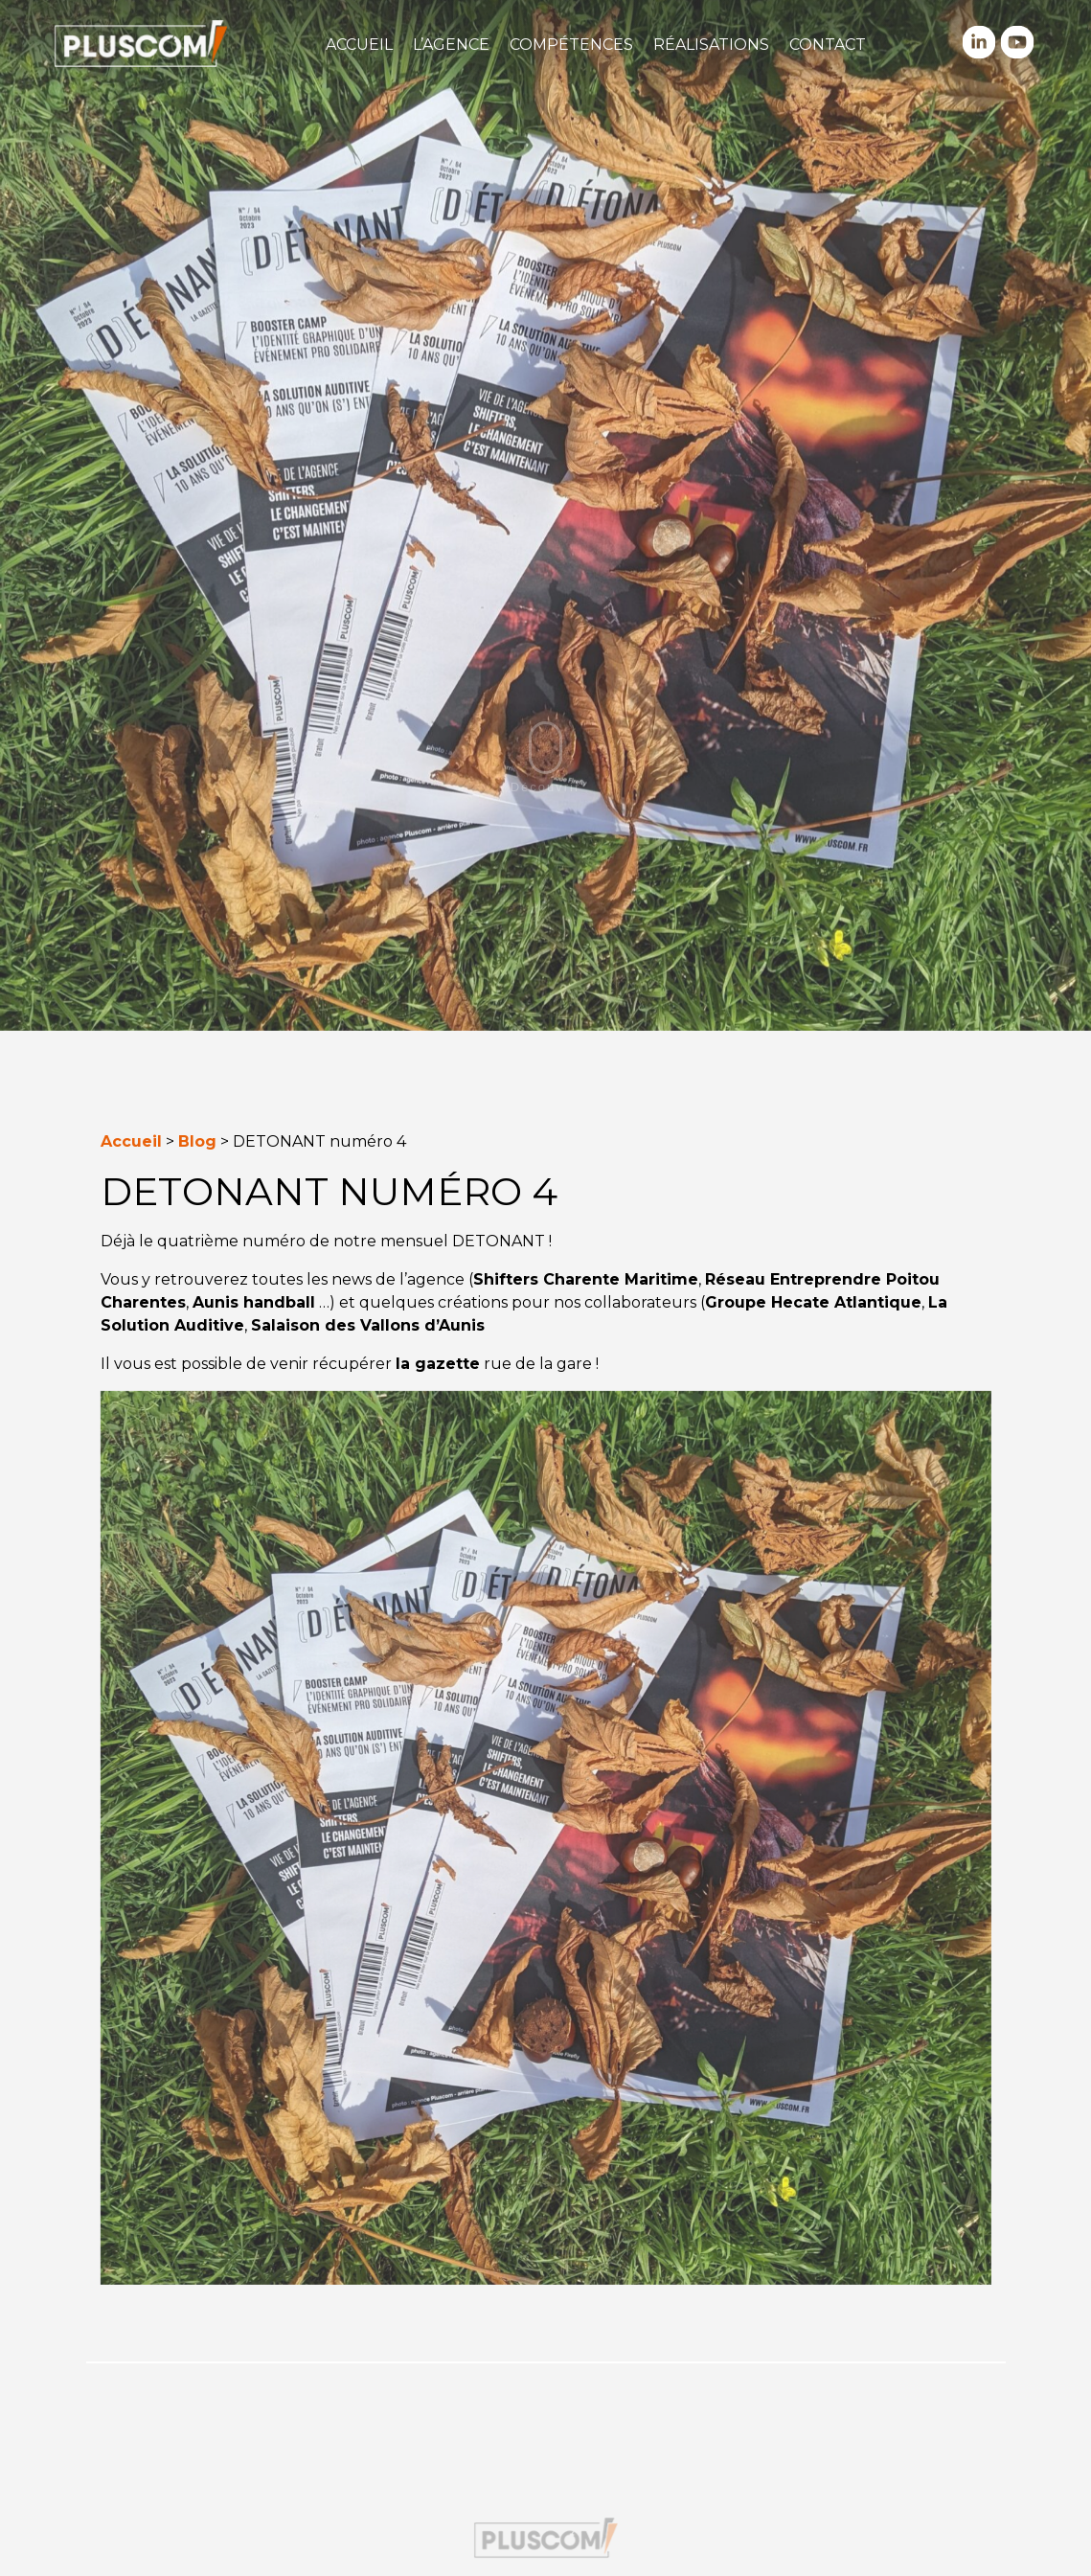 Image resolution: width=1091 pixels, height=2576 pixels. What do you see at coordinates (813, 1302) in the screenshot?
I see `Groupe Hecate Atlantique` at bounding box center [813, 1302].